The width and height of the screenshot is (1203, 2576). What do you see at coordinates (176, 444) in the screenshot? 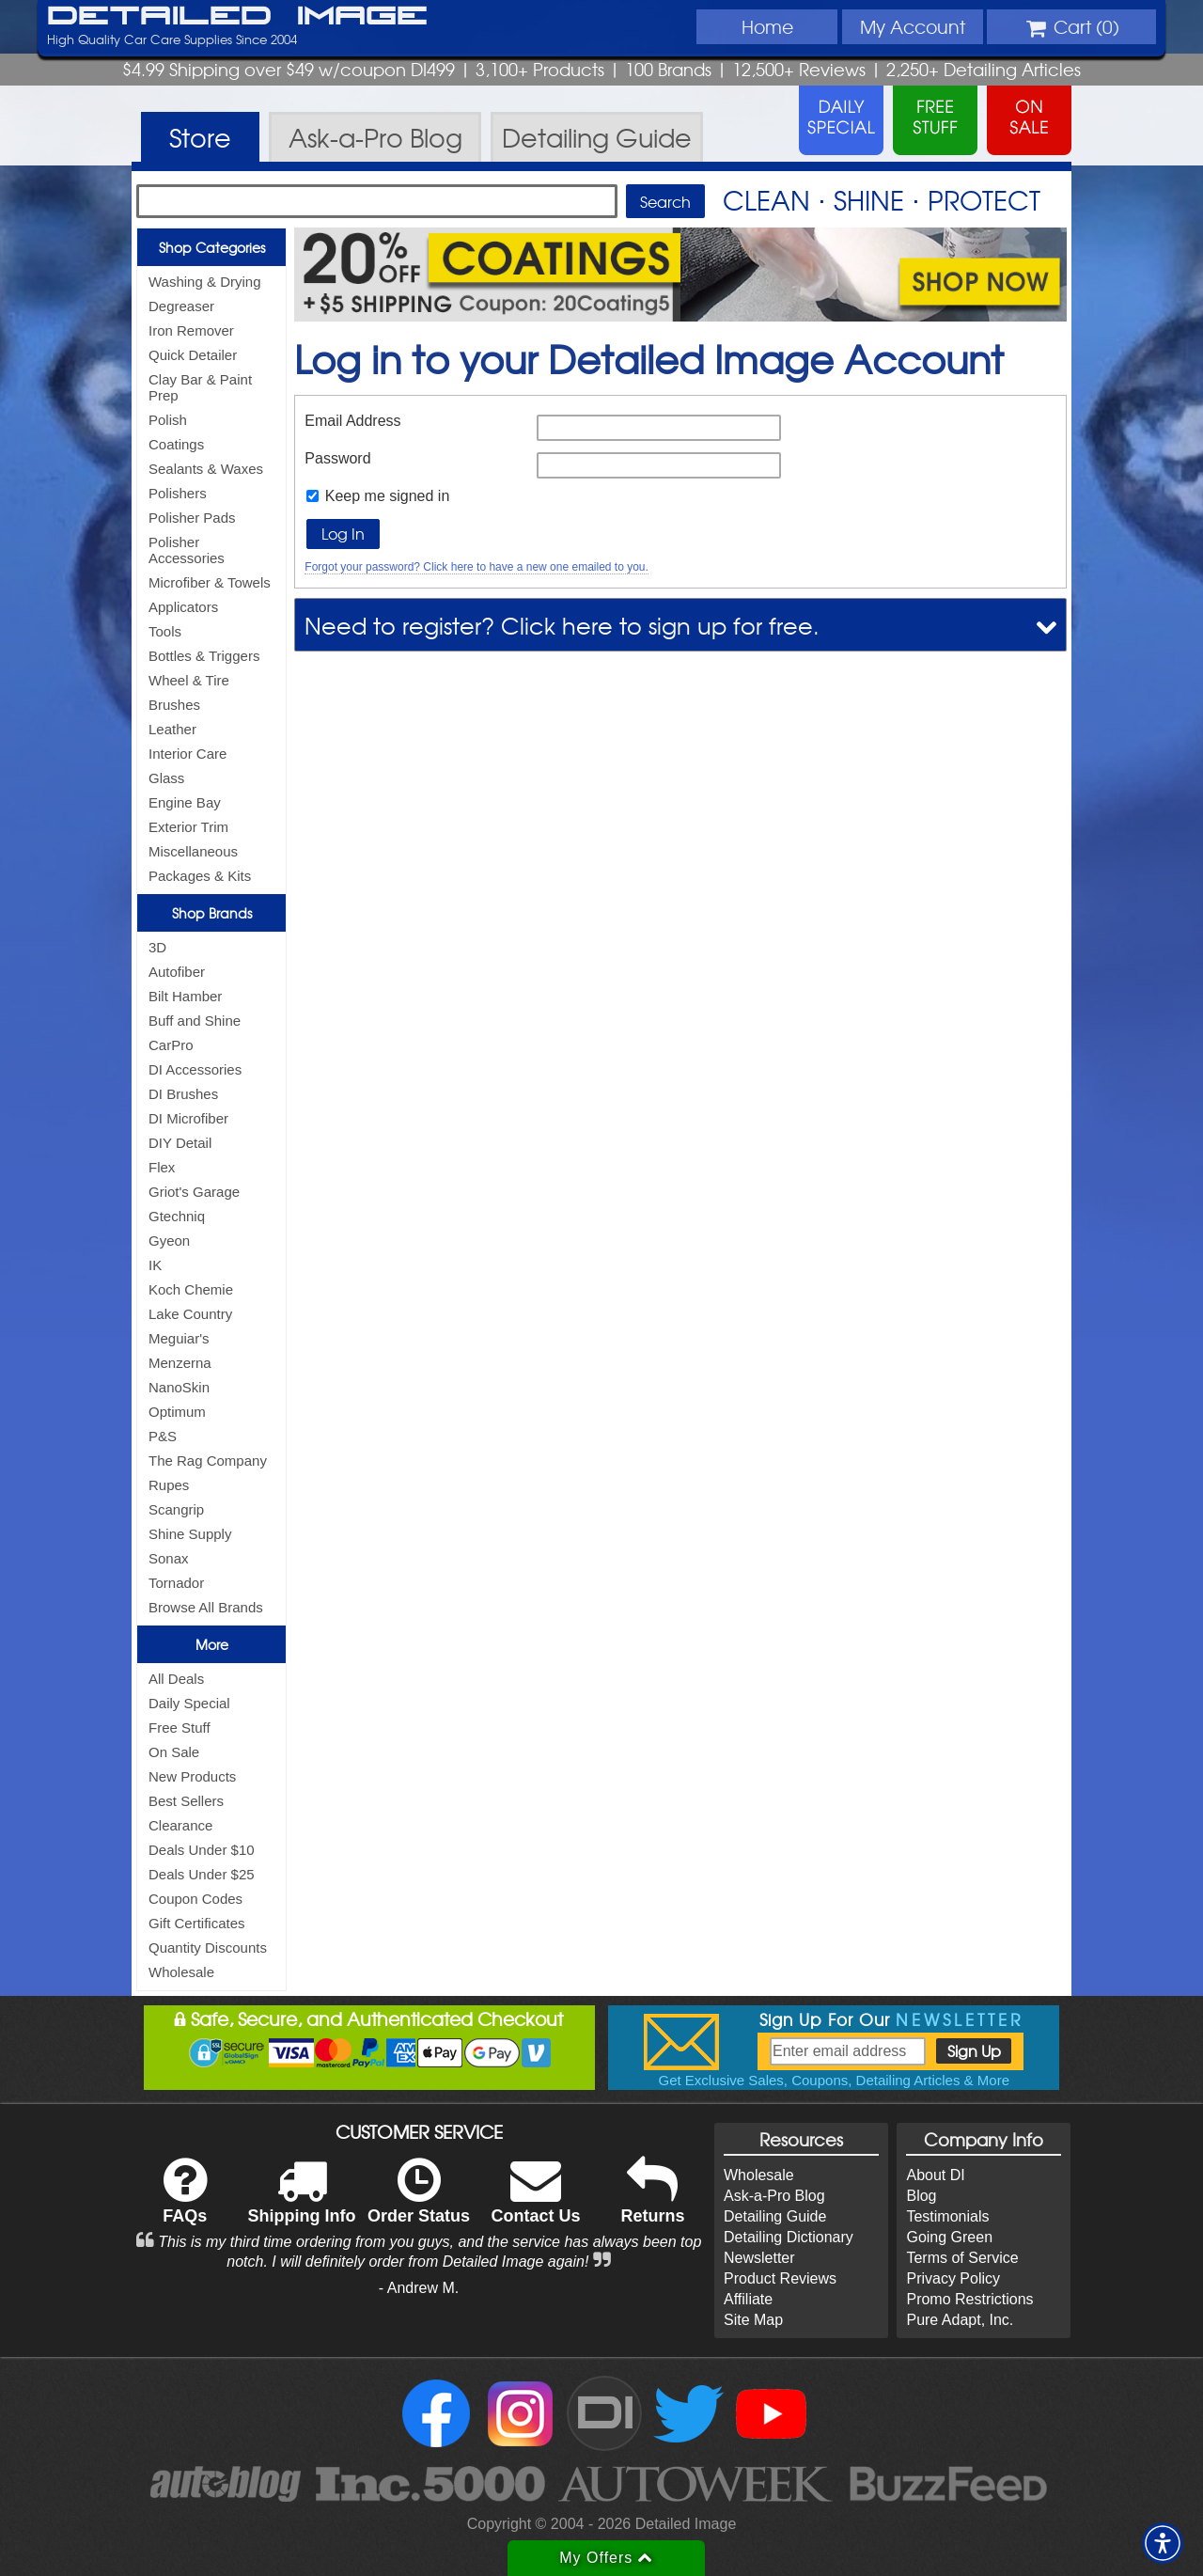
I see `Coatings` at bounding box center [176, 444].